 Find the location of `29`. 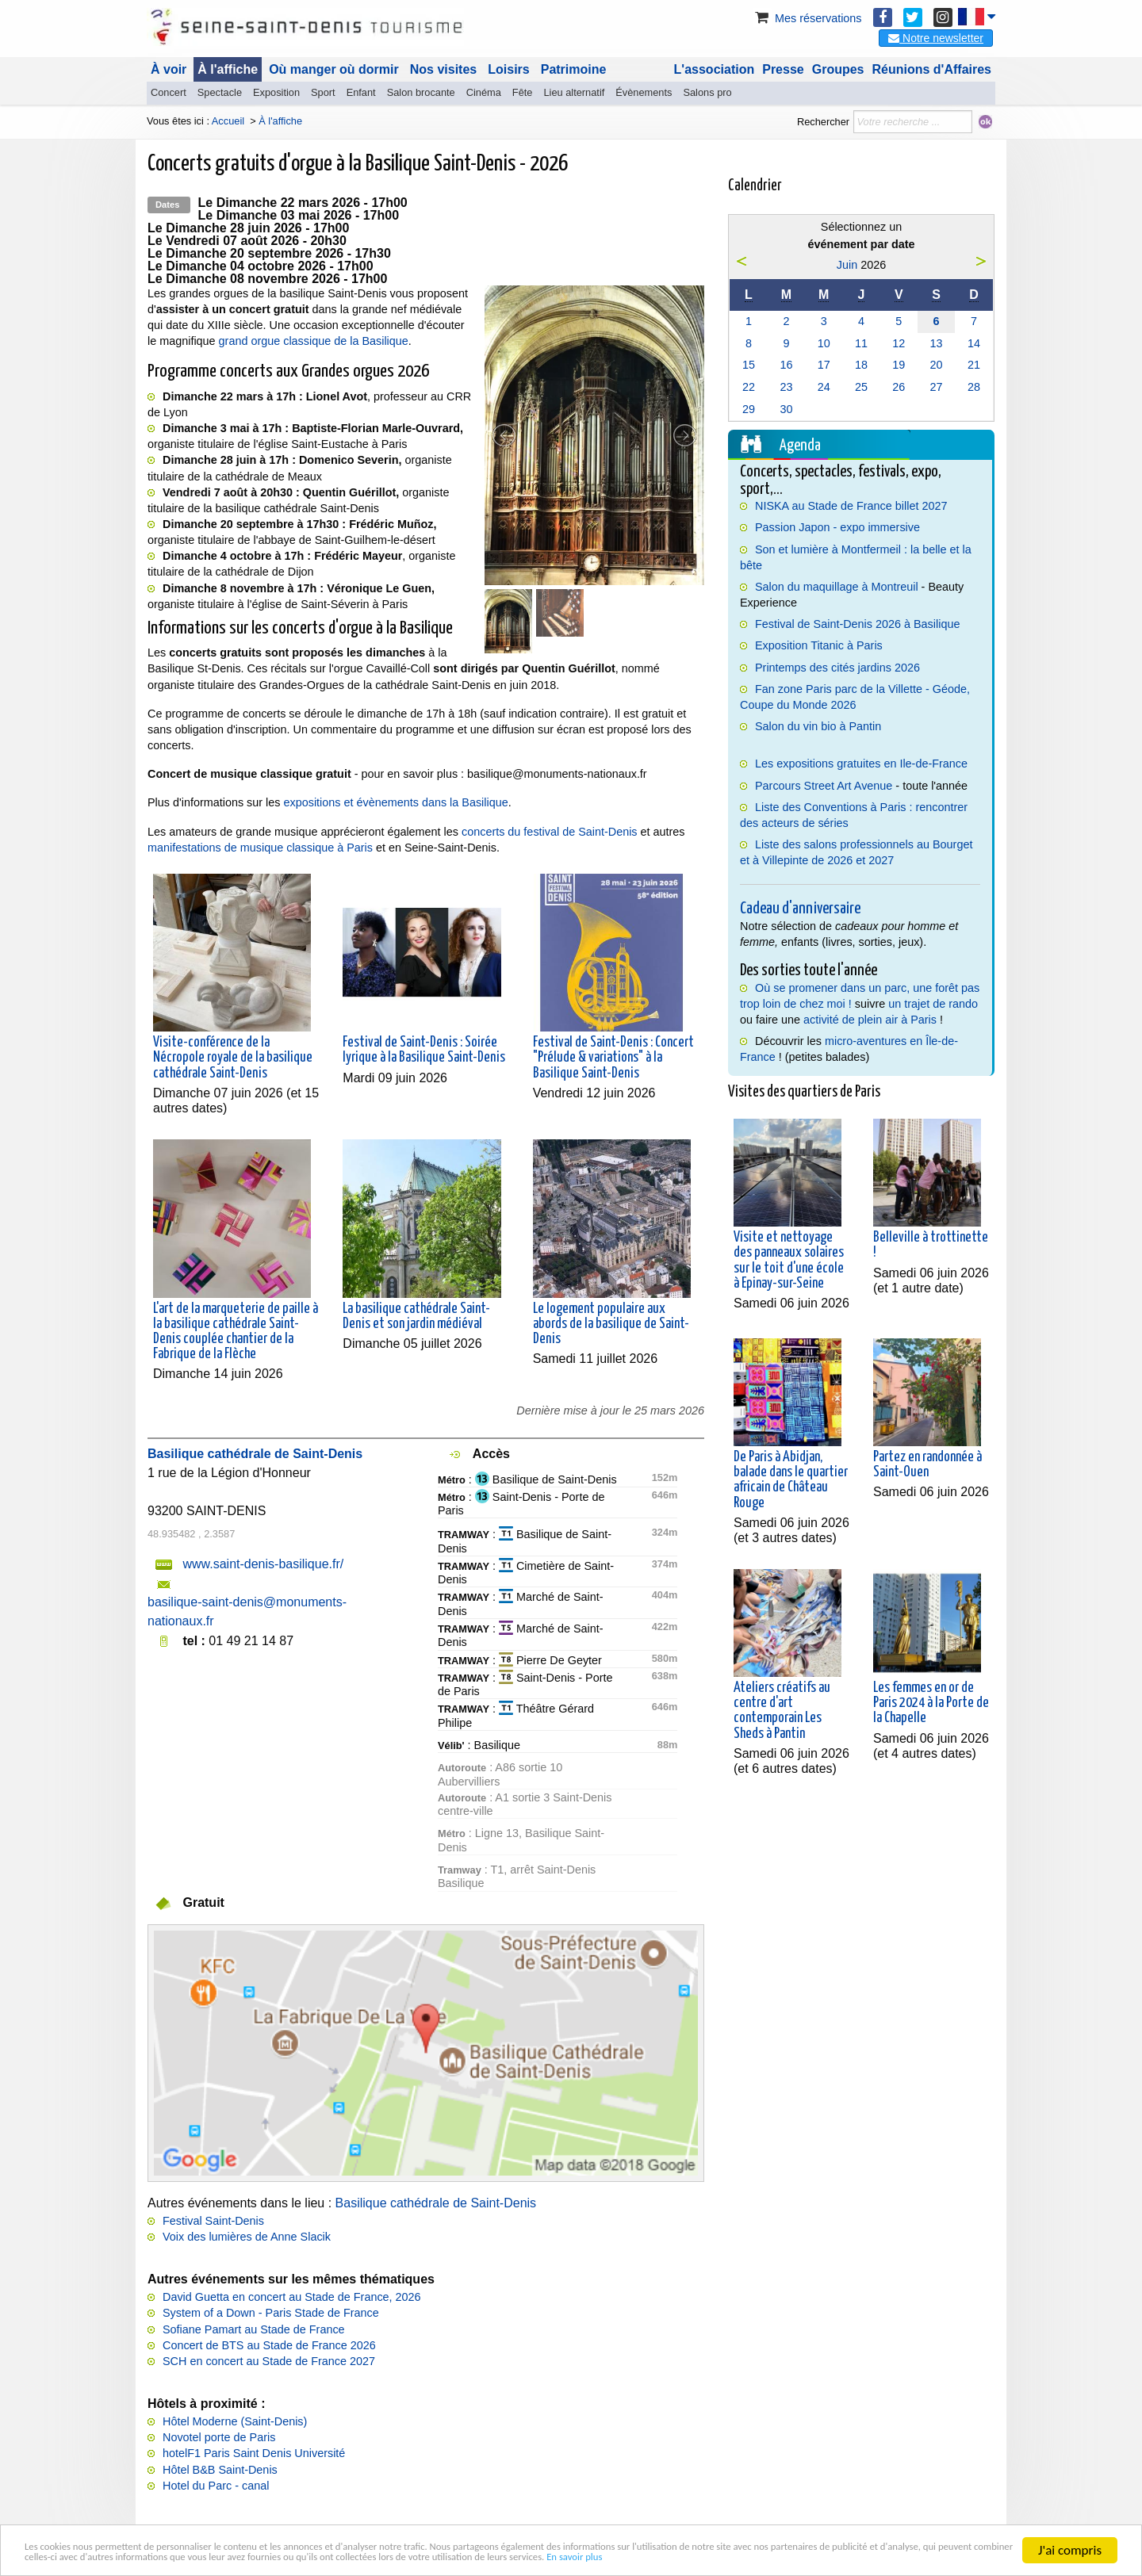

29 is located at coordinates (748, 409).